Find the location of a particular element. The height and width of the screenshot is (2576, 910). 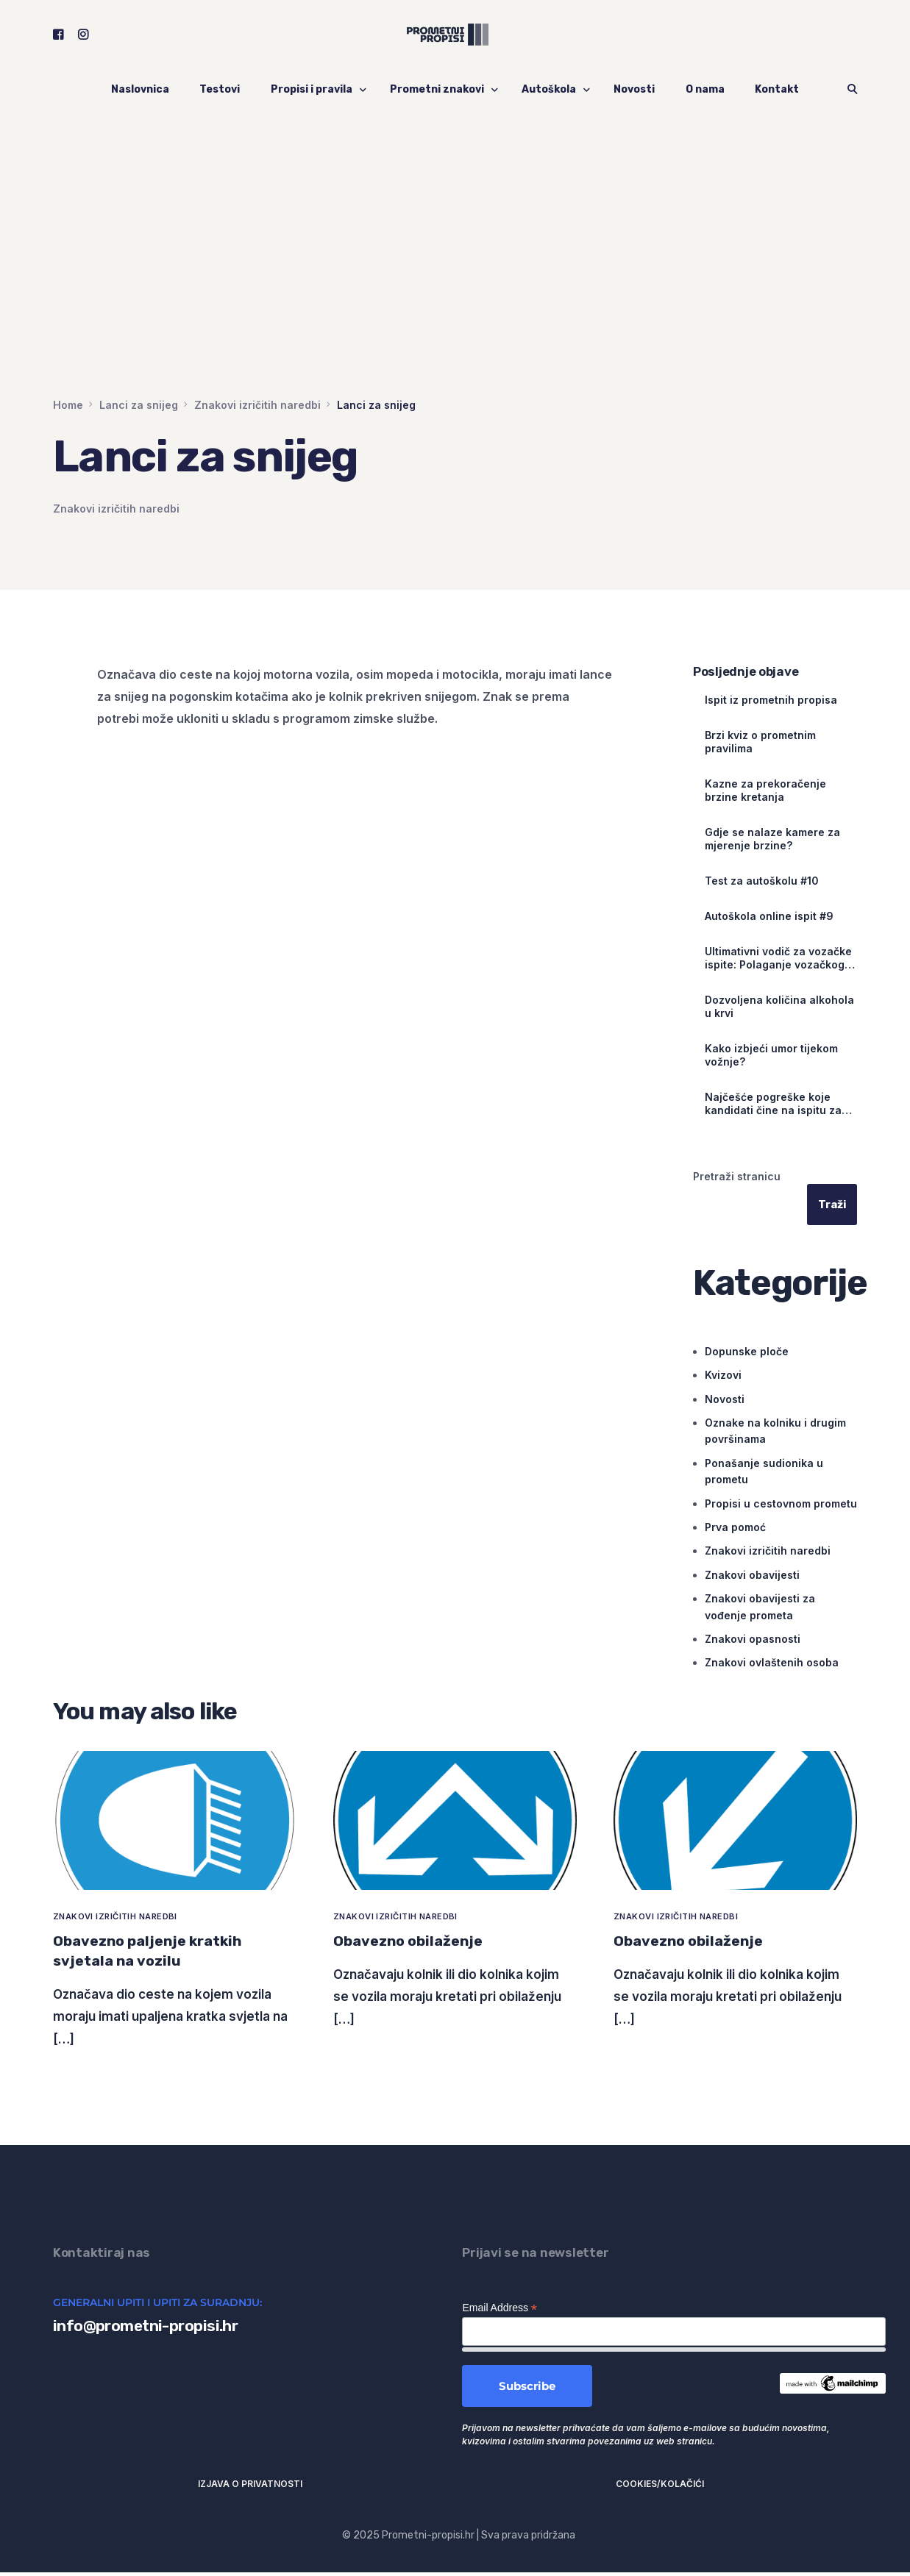

Email Address is located at coordinates (499, 2312).